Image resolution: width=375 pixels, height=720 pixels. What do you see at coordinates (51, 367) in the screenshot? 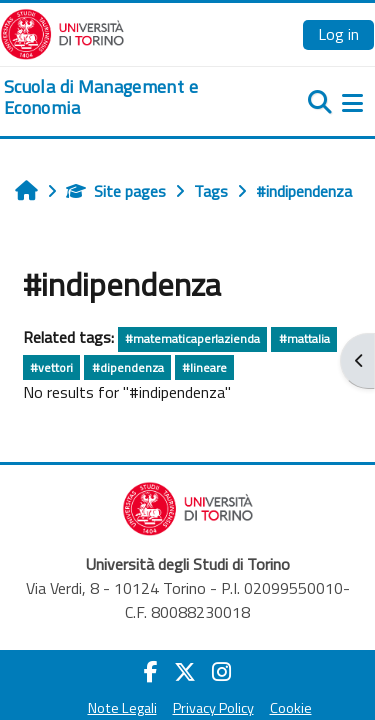
I see `#vettori` at bounding box center [51, 367].